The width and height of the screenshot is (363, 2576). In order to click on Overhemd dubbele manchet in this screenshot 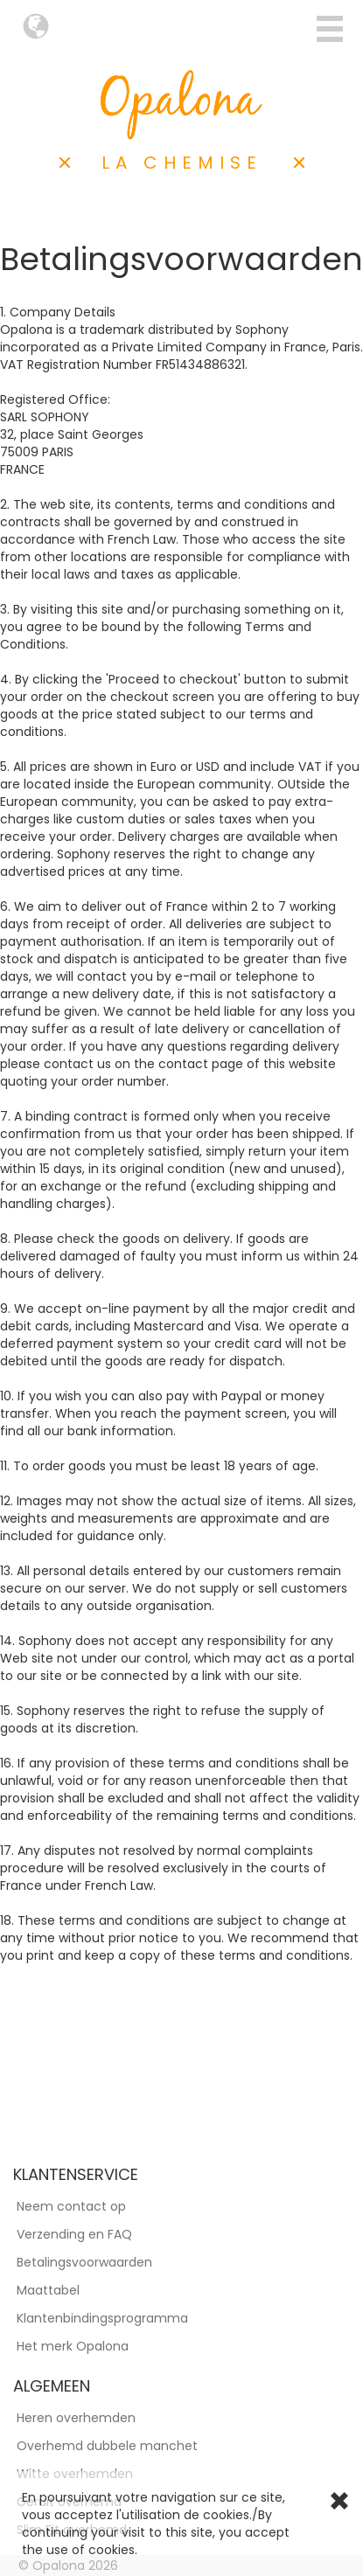, I will do `click(107, 2445)`.